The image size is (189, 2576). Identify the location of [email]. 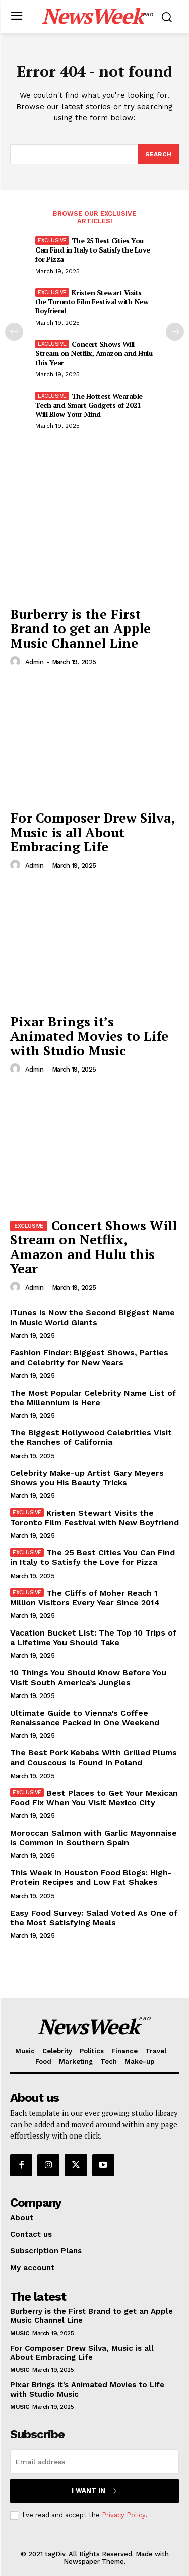
(94, 2461).